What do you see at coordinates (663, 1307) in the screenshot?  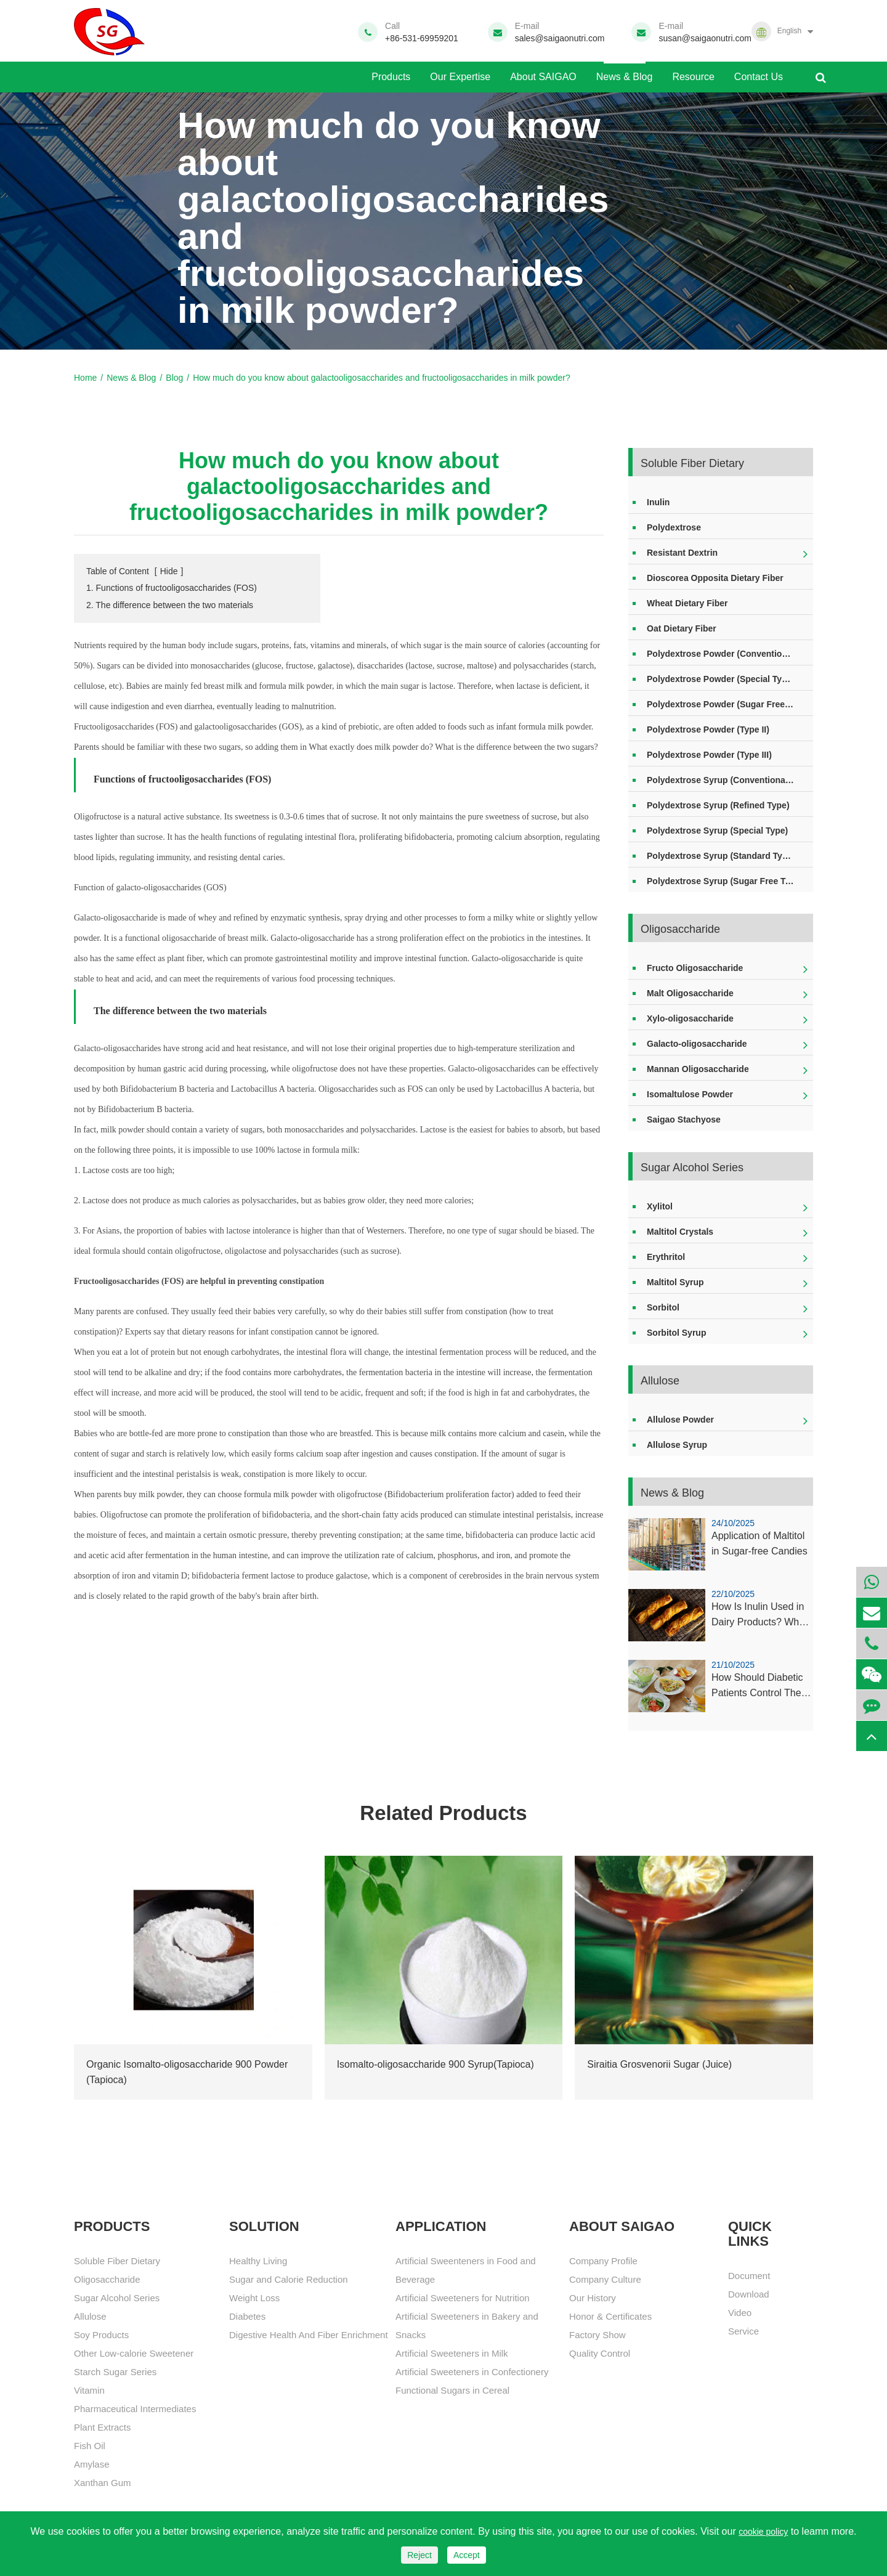 I see `Sorbitol` at bounding box center [663, 1307].